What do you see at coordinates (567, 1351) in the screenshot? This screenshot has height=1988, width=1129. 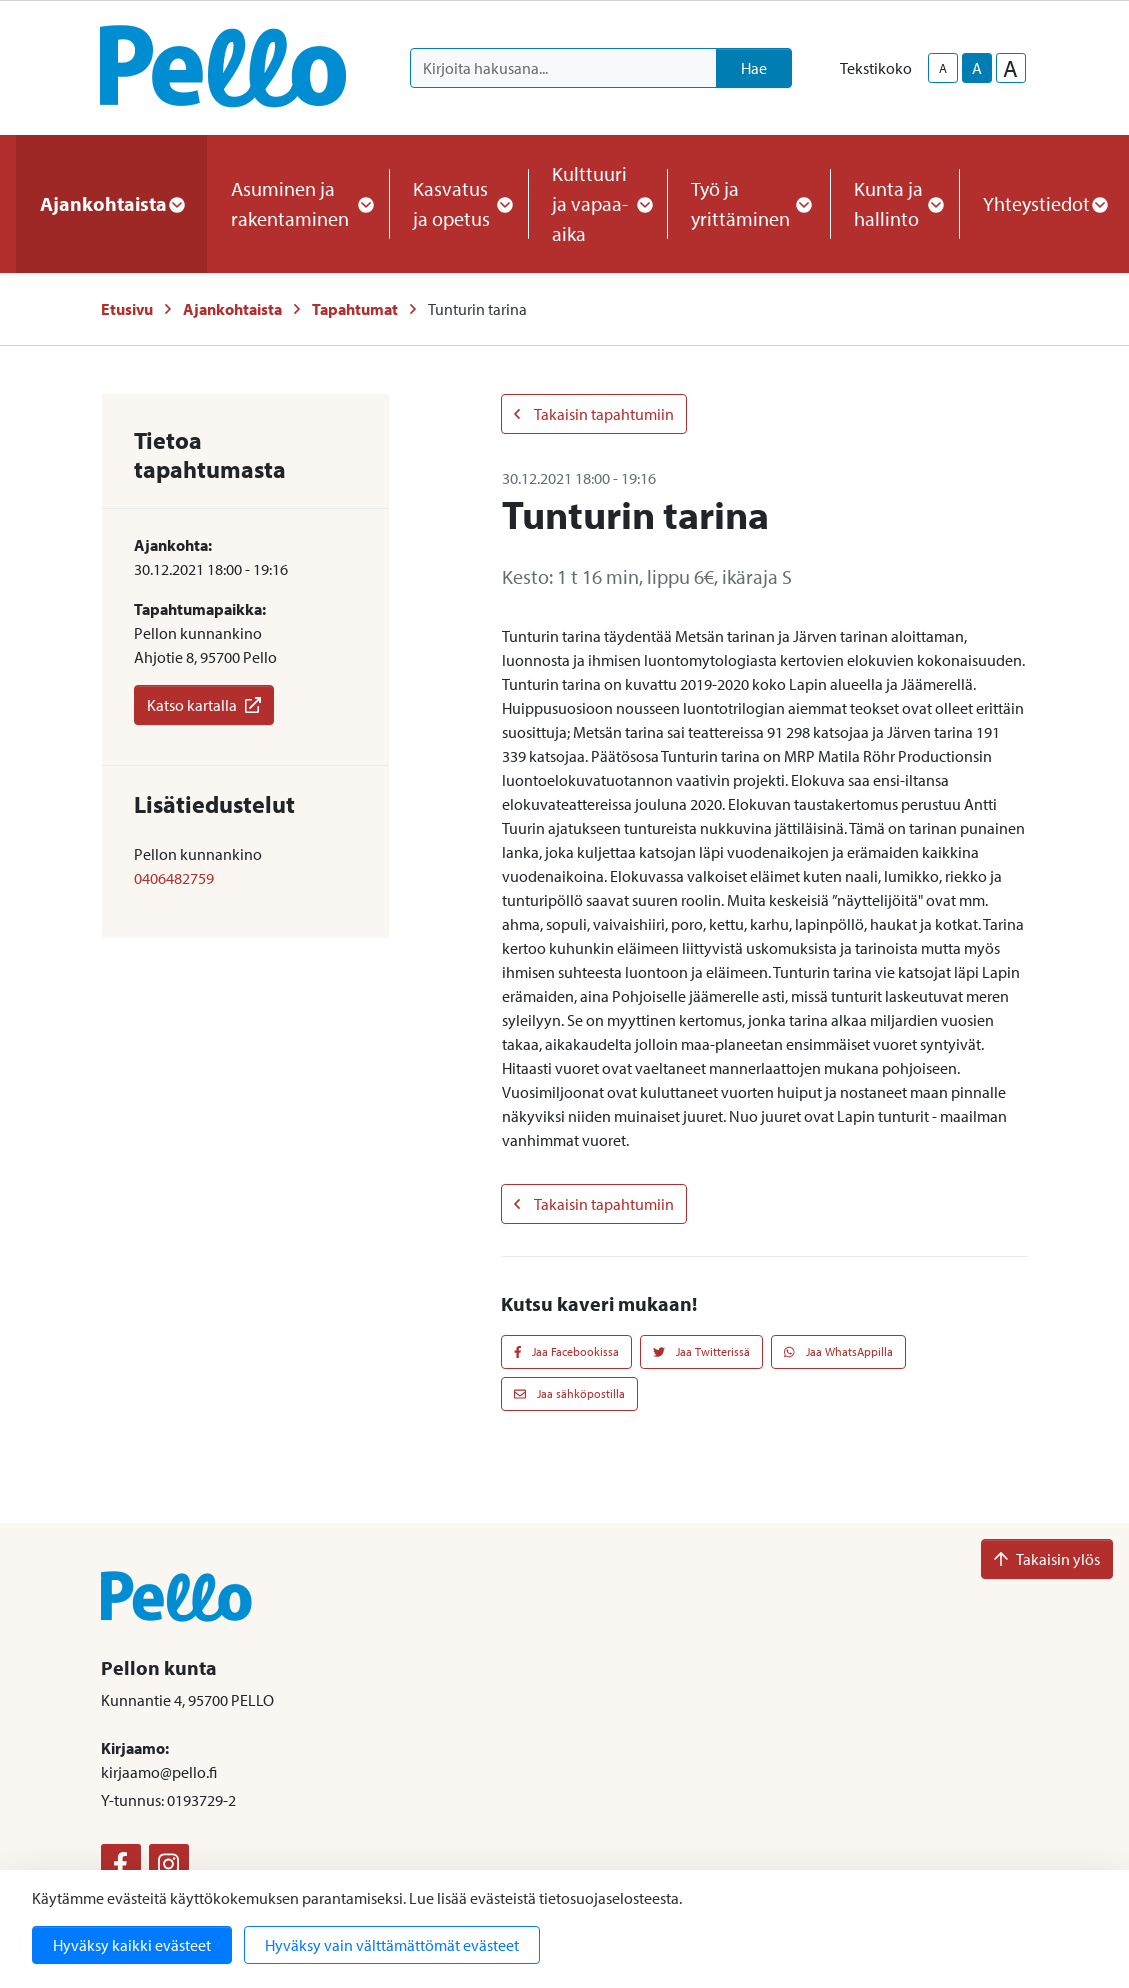 I see `Jaa Facebookissa` at bounding box center [567, 1351].